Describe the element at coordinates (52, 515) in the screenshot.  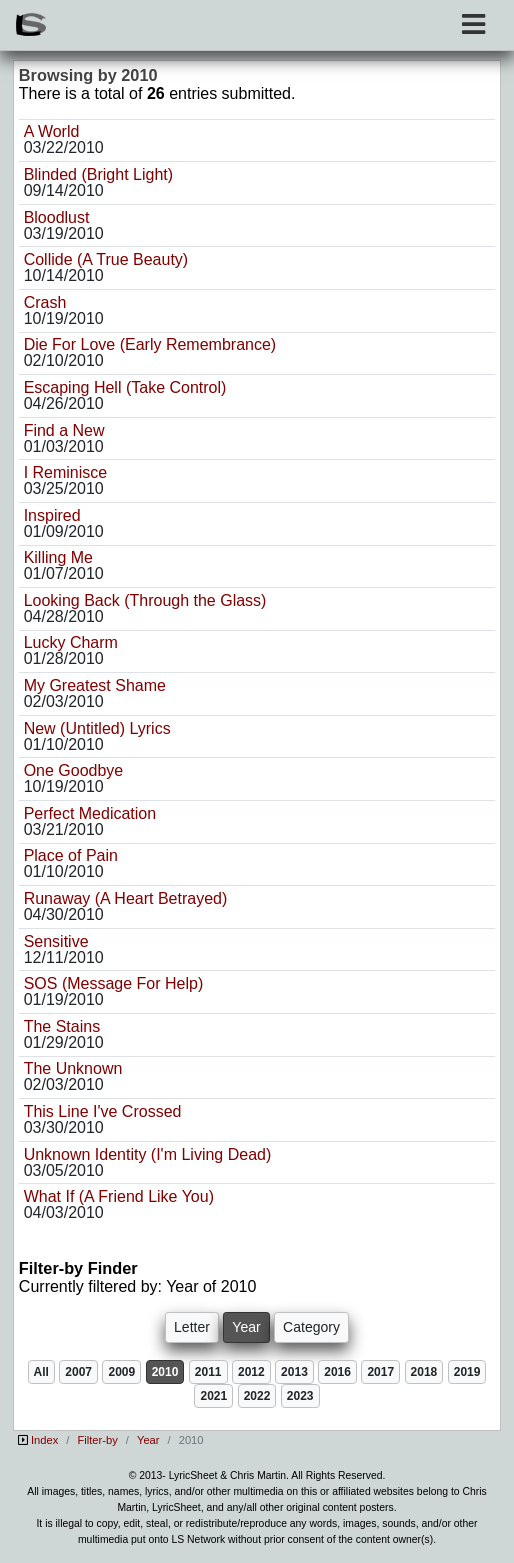
I see `Inspired` at that location.